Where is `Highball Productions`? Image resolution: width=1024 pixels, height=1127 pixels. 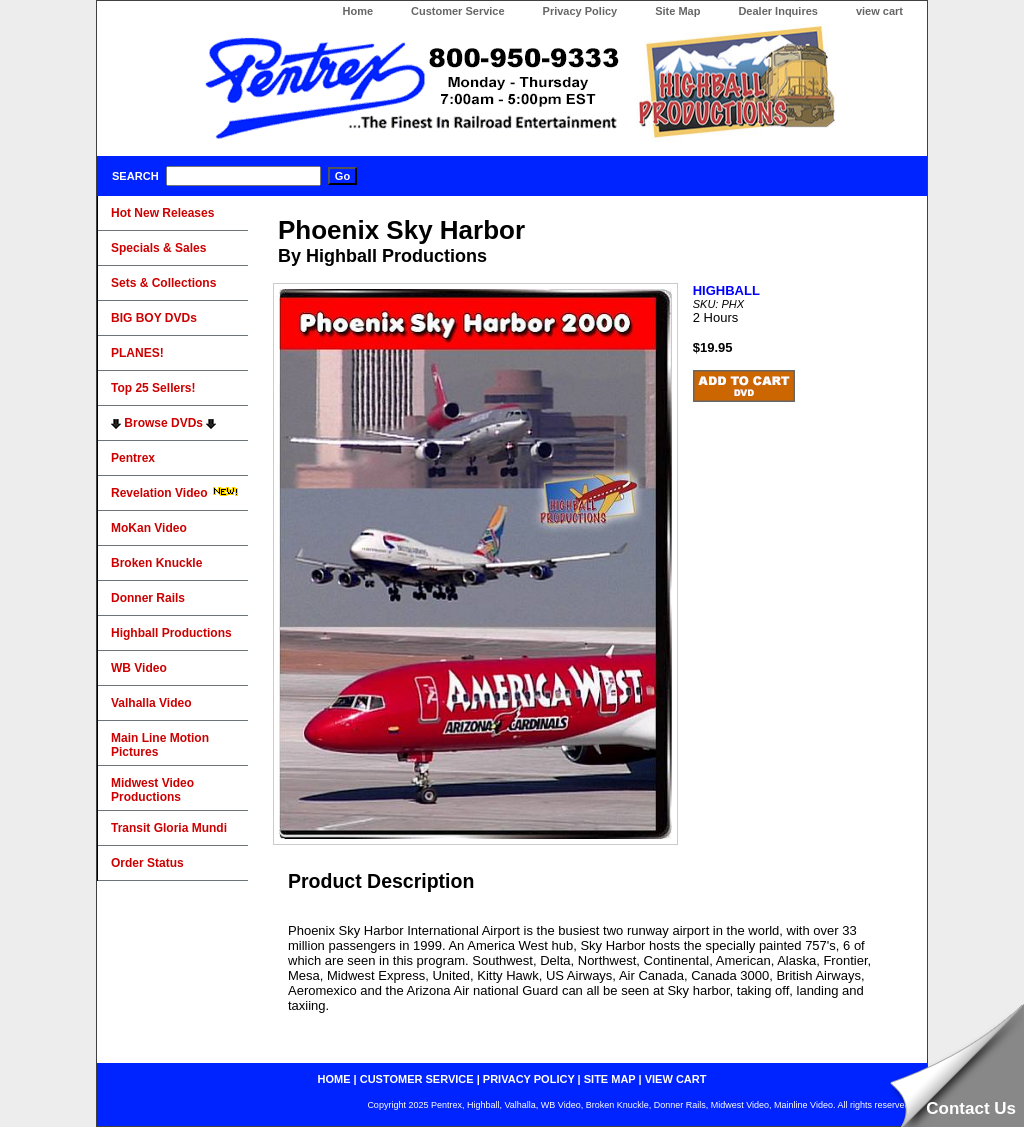 Highball Productions is located at coordinates (171, 633).